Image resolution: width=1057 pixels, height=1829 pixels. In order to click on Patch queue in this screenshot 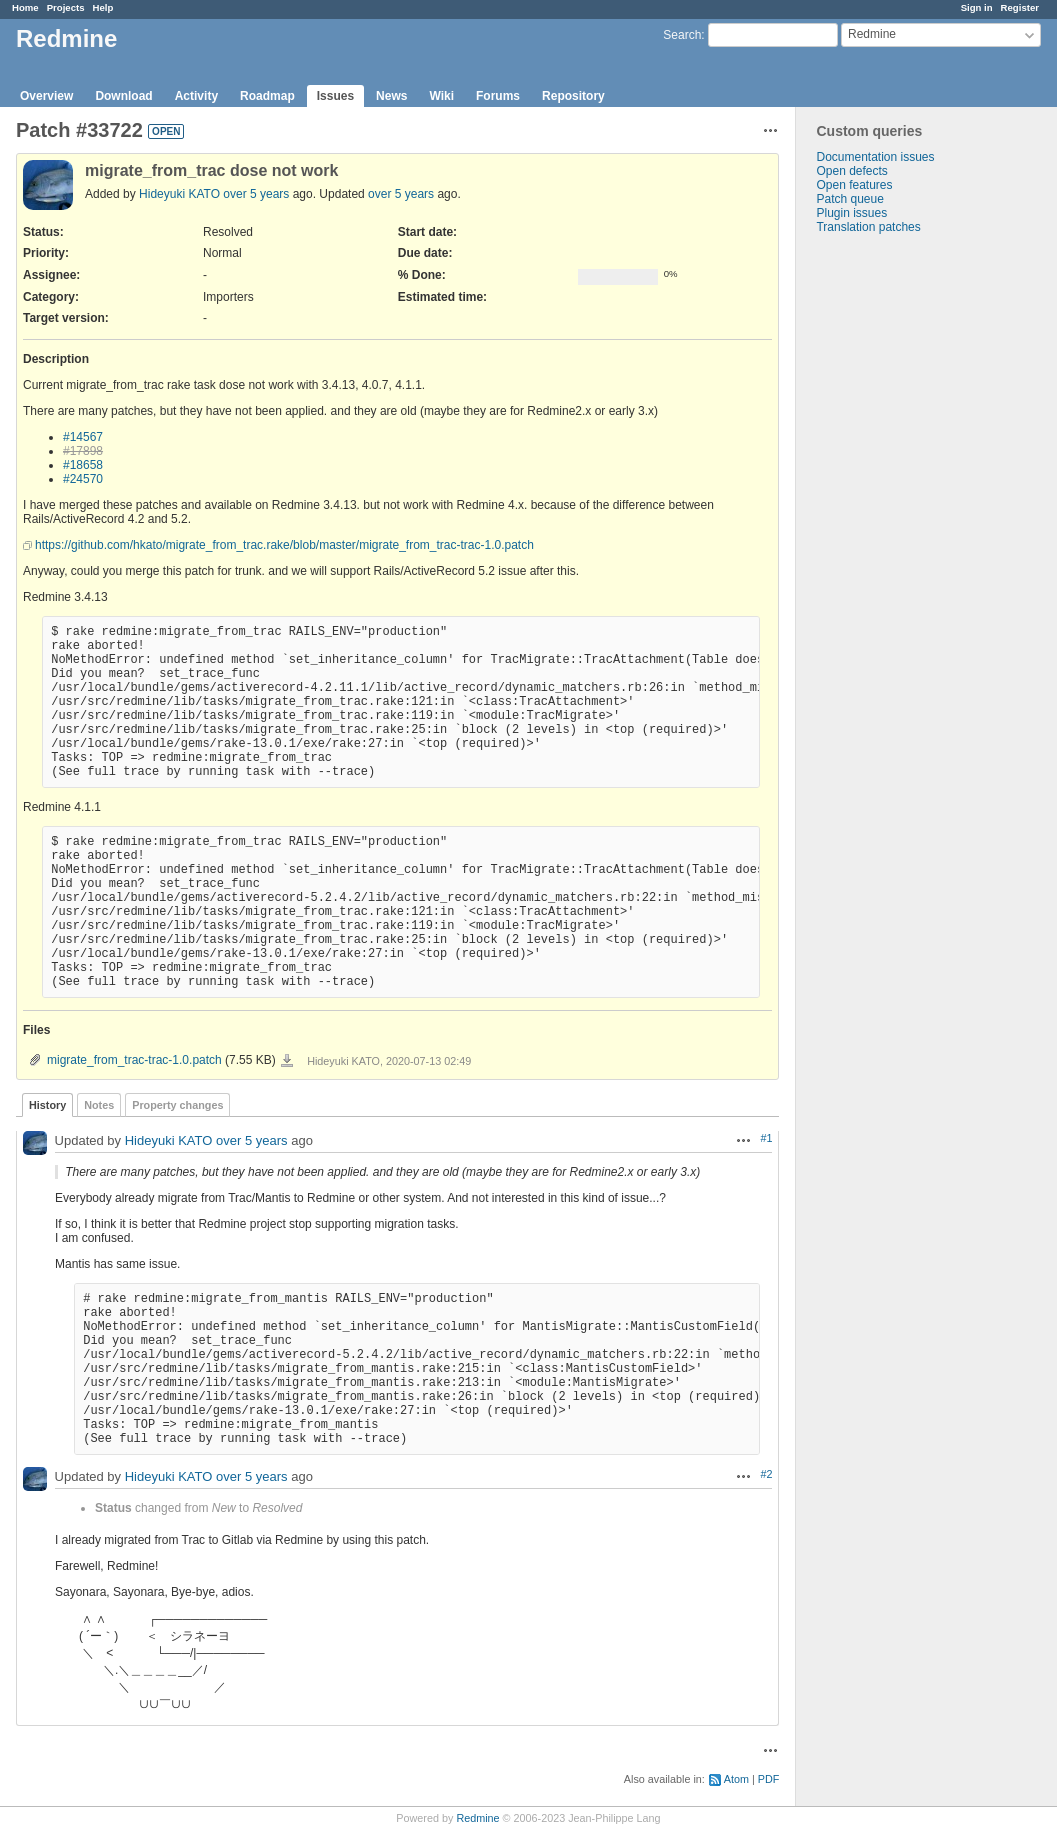, I will do `click(849, 199)`.